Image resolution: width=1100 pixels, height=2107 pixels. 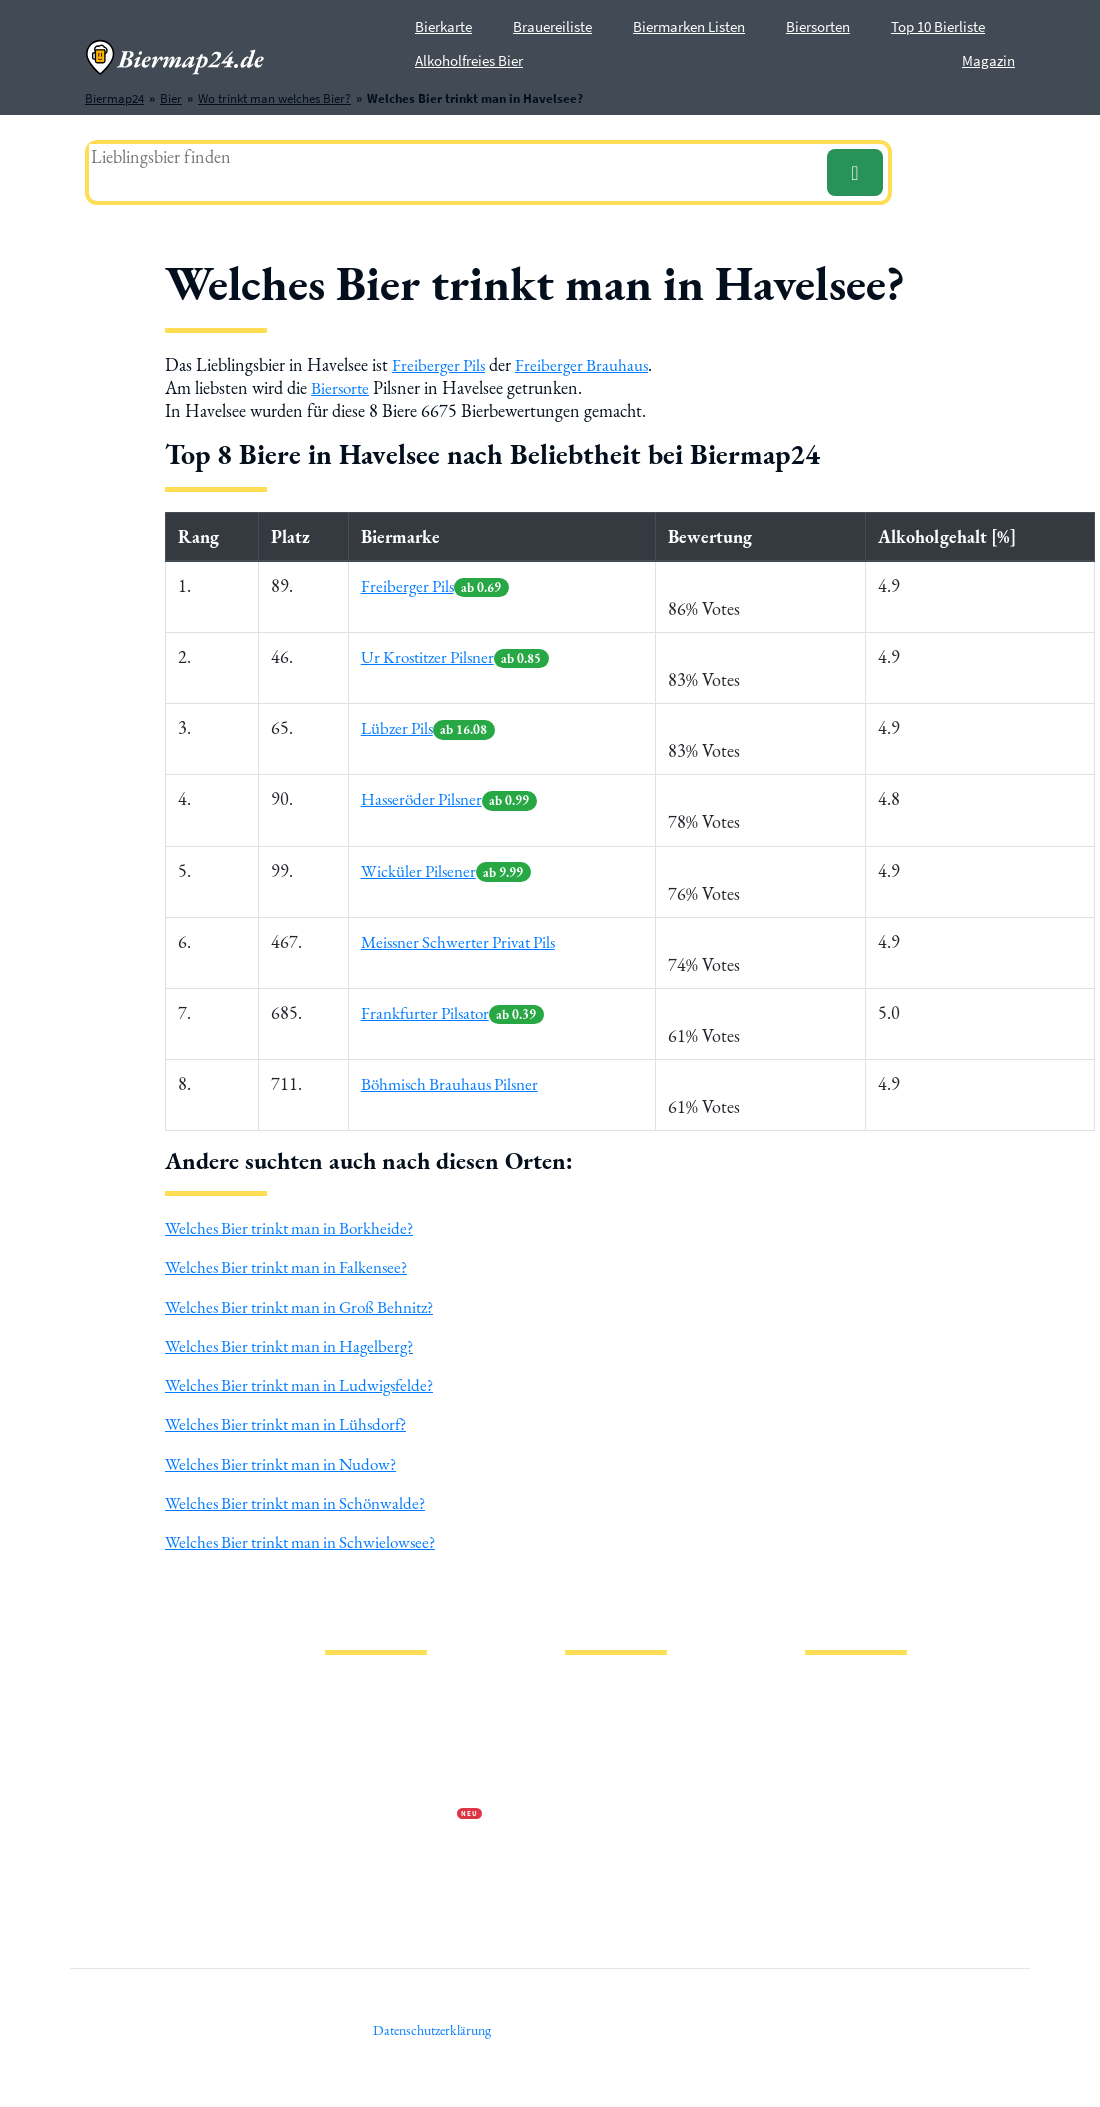 I want to click on Böhmisch Brauhaus Pilsner, so click(x=451, y=1083).